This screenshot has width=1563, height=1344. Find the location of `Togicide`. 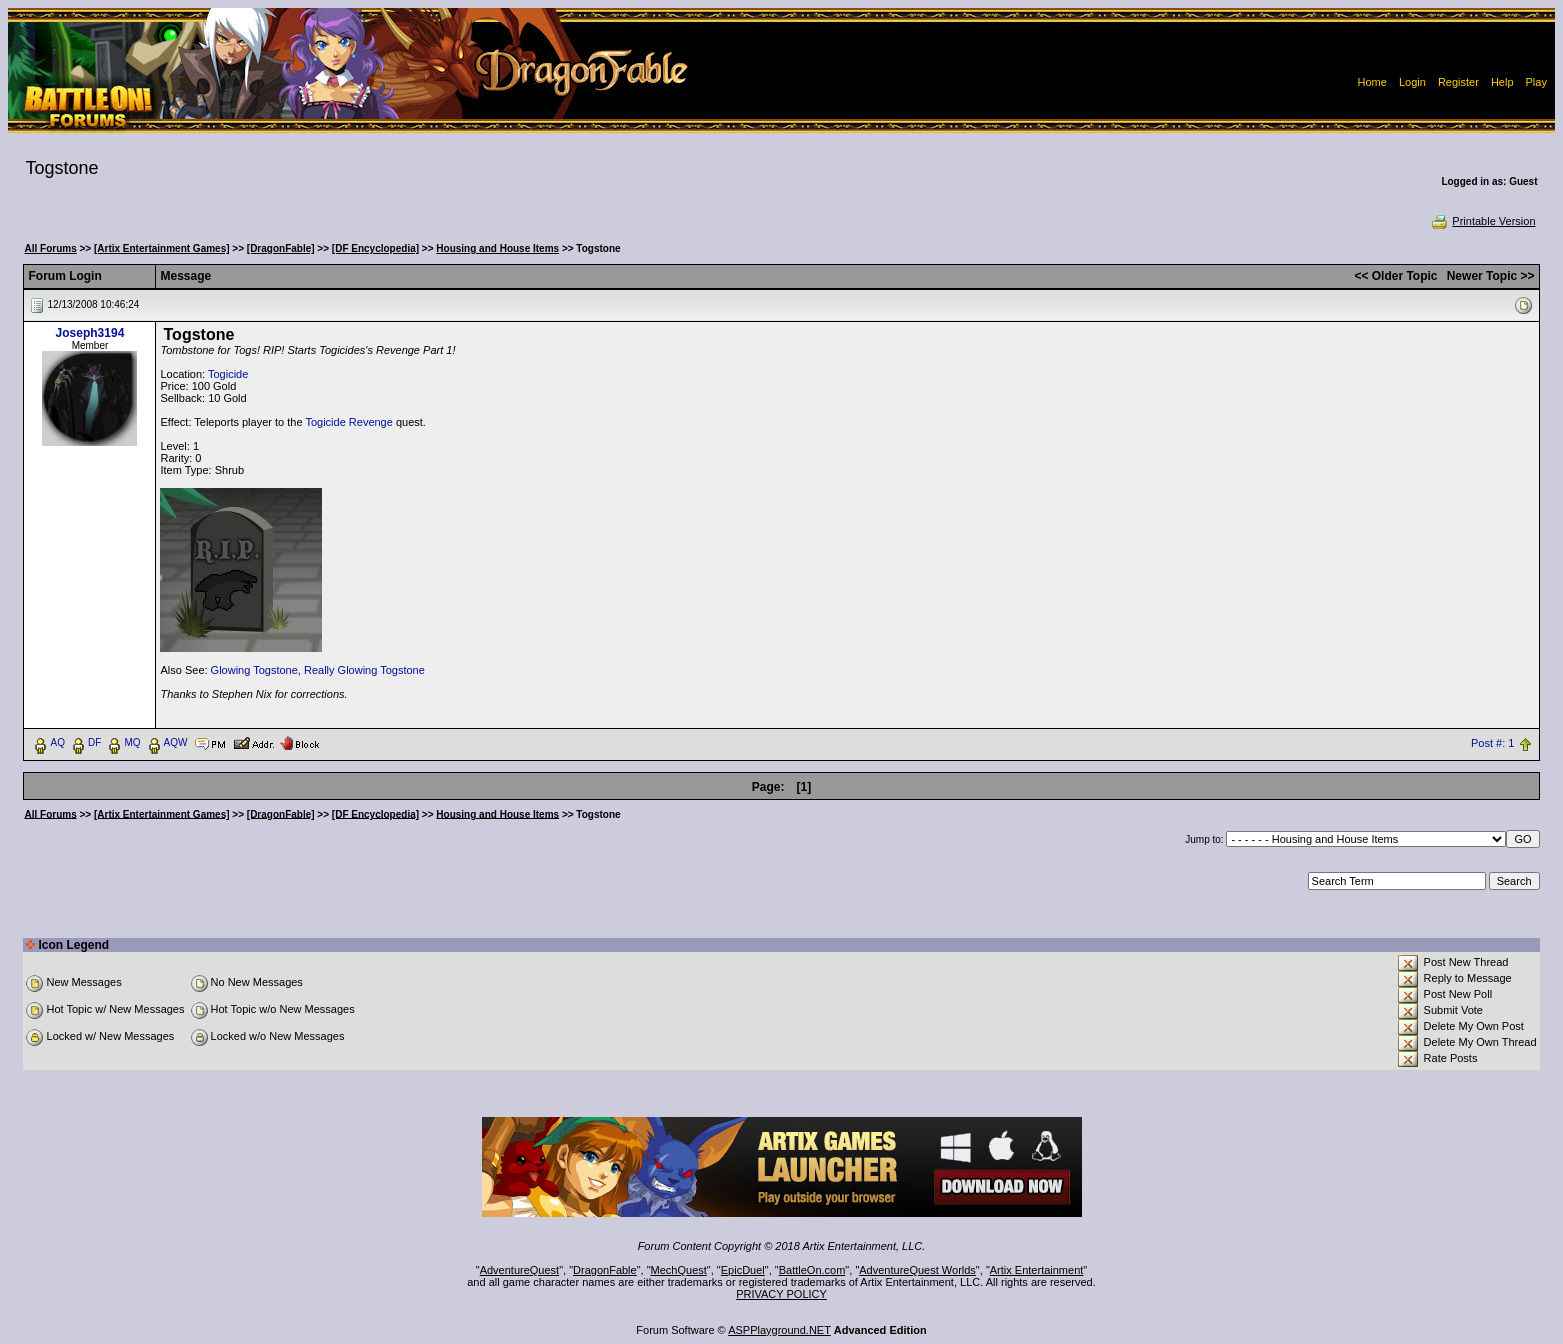

Togicide is located at coordinates (228, 374).